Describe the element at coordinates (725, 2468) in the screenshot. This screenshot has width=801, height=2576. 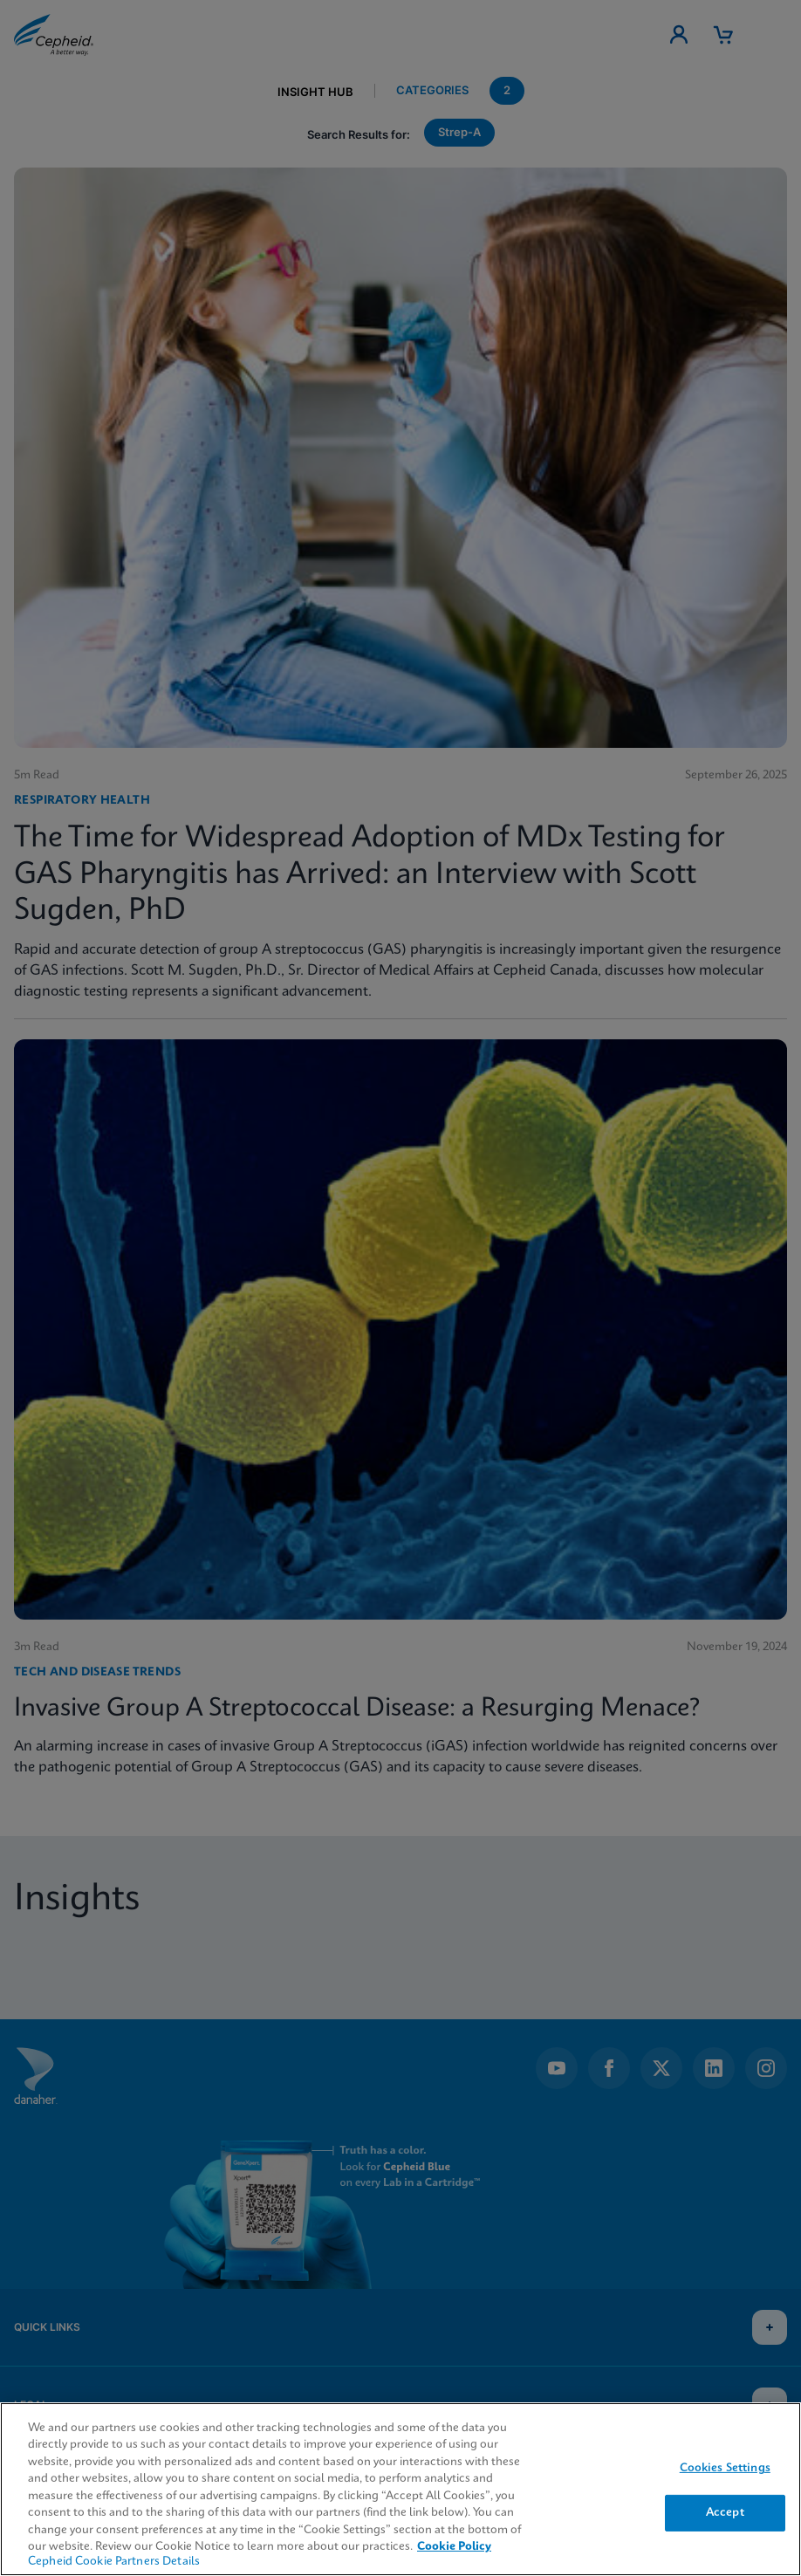
I see `Cookies Settings [Cookies Settings, Opens the preference center dialog]` at that location.